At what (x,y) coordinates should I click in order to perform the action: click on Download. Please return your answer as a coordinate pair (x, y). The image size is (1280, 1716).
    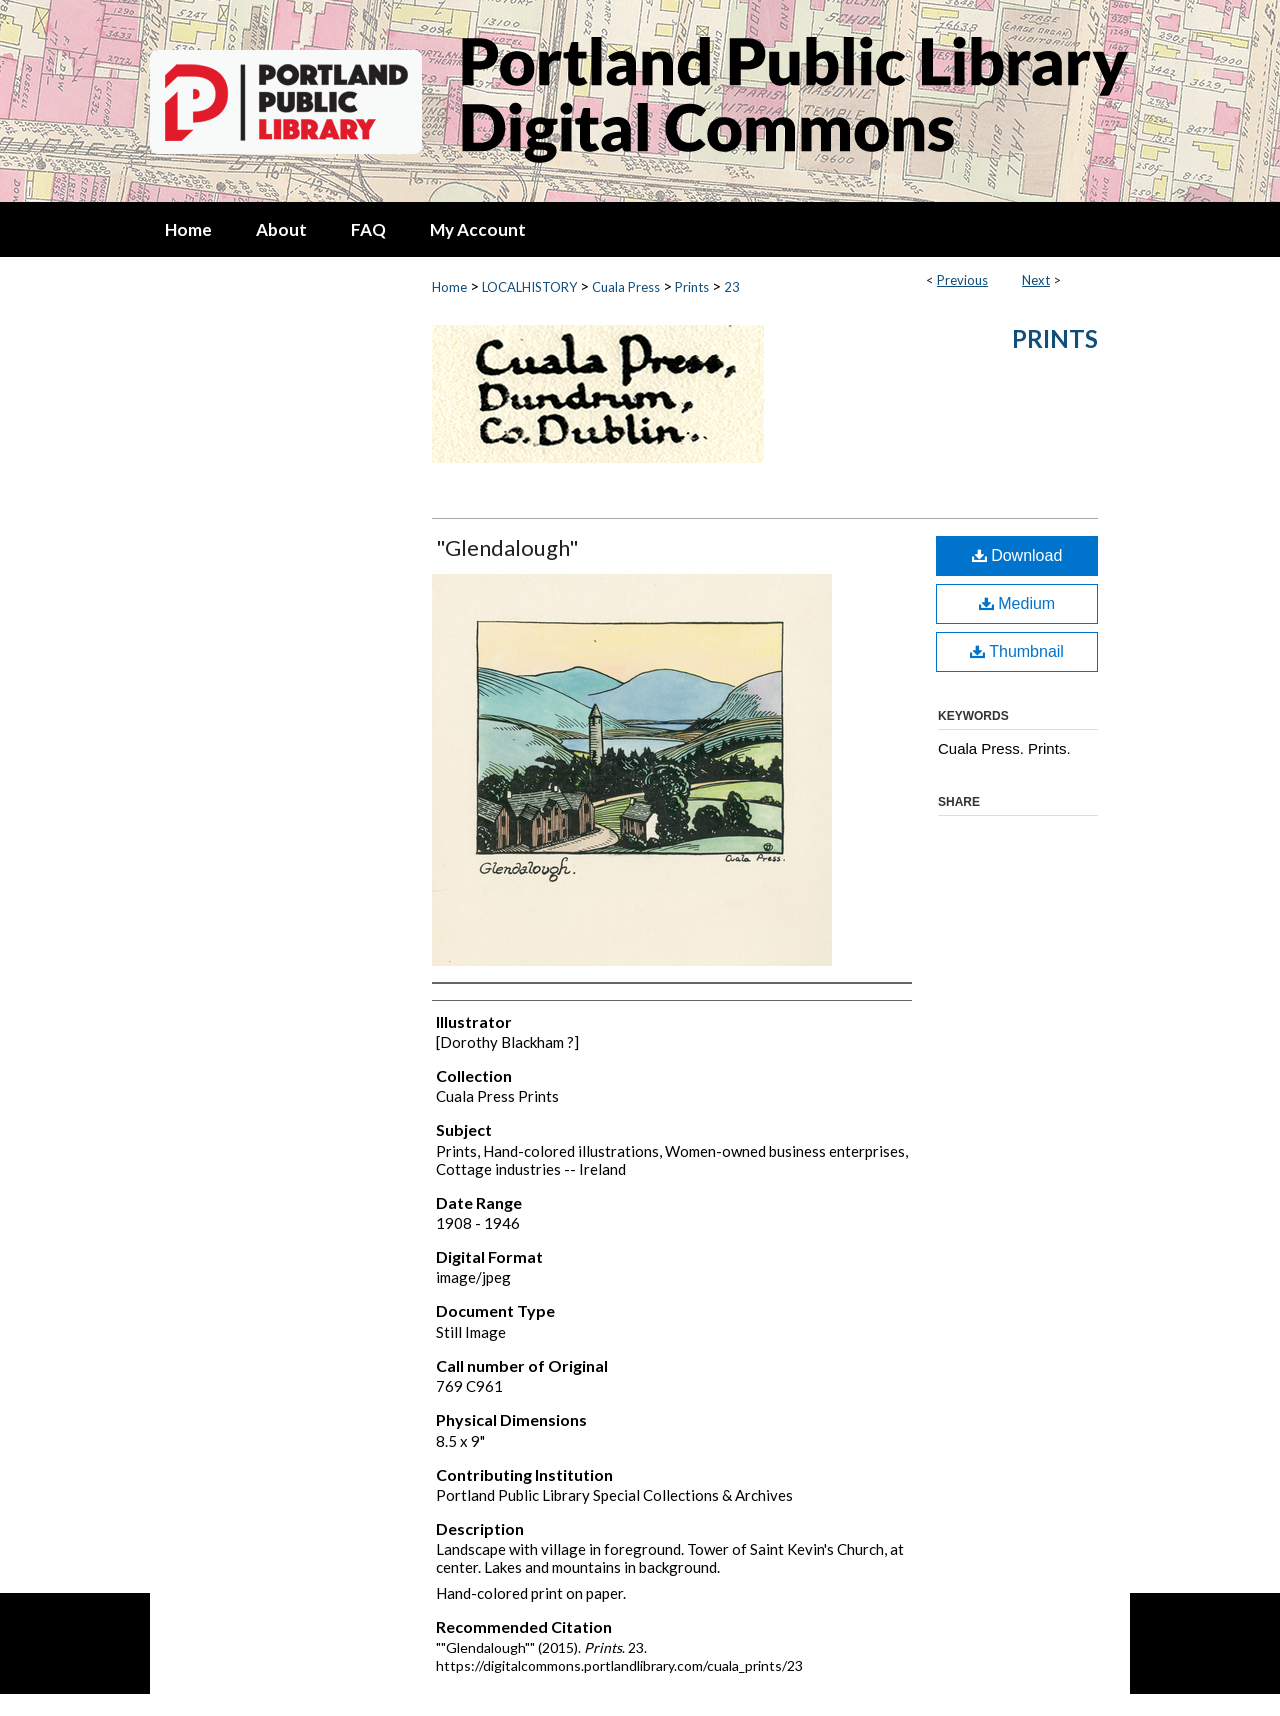
    Looking at the image, I should click on (1017, 555).